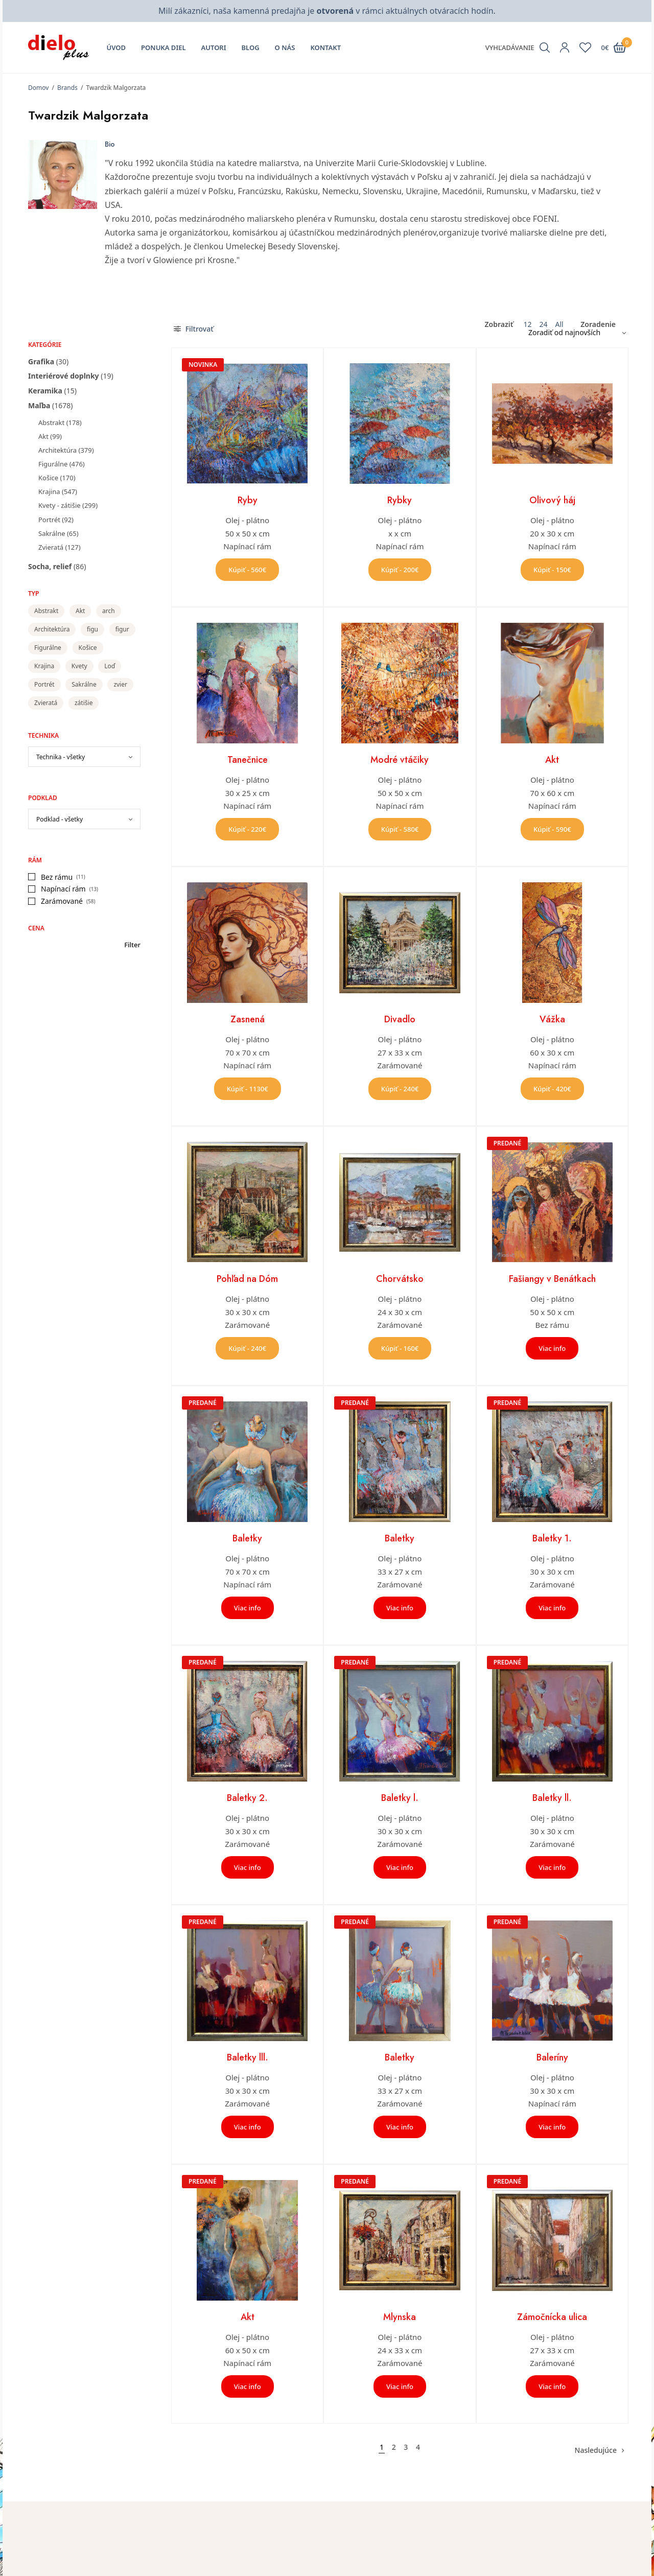 The image size is (654, 2576). Describe the element at coordinates (116, 47) in the screenshot. I see `Úvod` at that location.